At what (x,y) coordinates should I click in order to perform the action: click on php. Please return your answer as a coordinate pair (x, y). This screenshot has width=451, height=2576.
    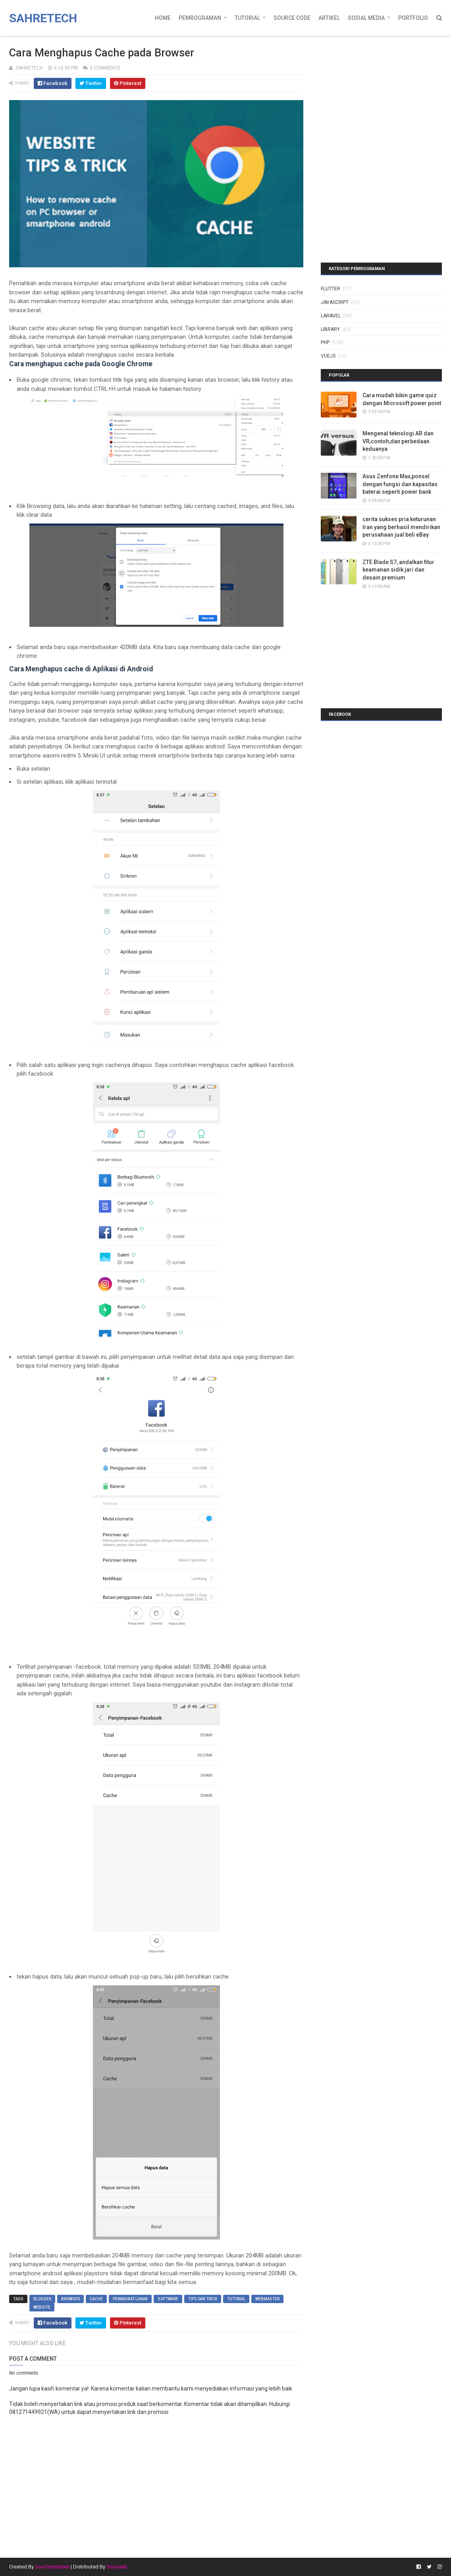
    Looking at the image, I should click on (325, 342).